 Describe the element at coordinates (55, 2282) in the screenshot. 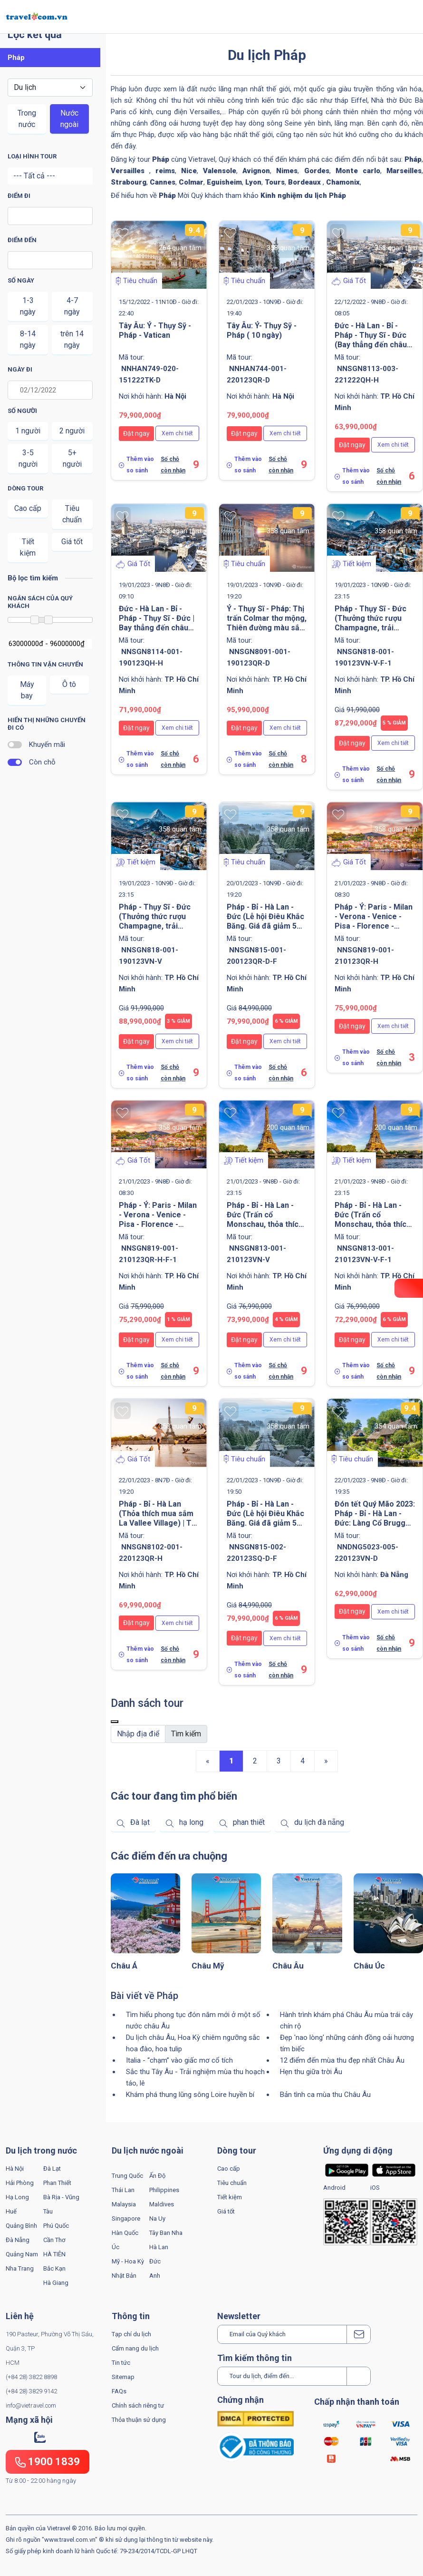

I see `Hà Giang` at that location.